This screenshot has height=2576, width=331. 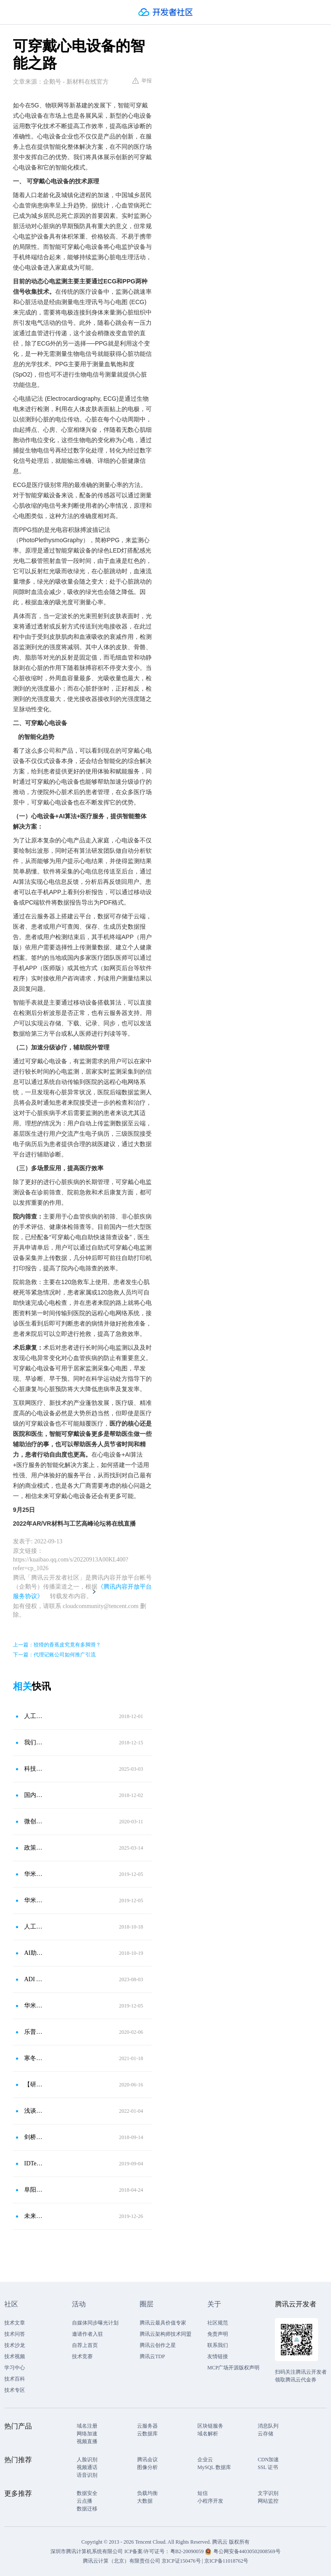 I want to click on 技术沙龙, so click(x=14, y=2345).